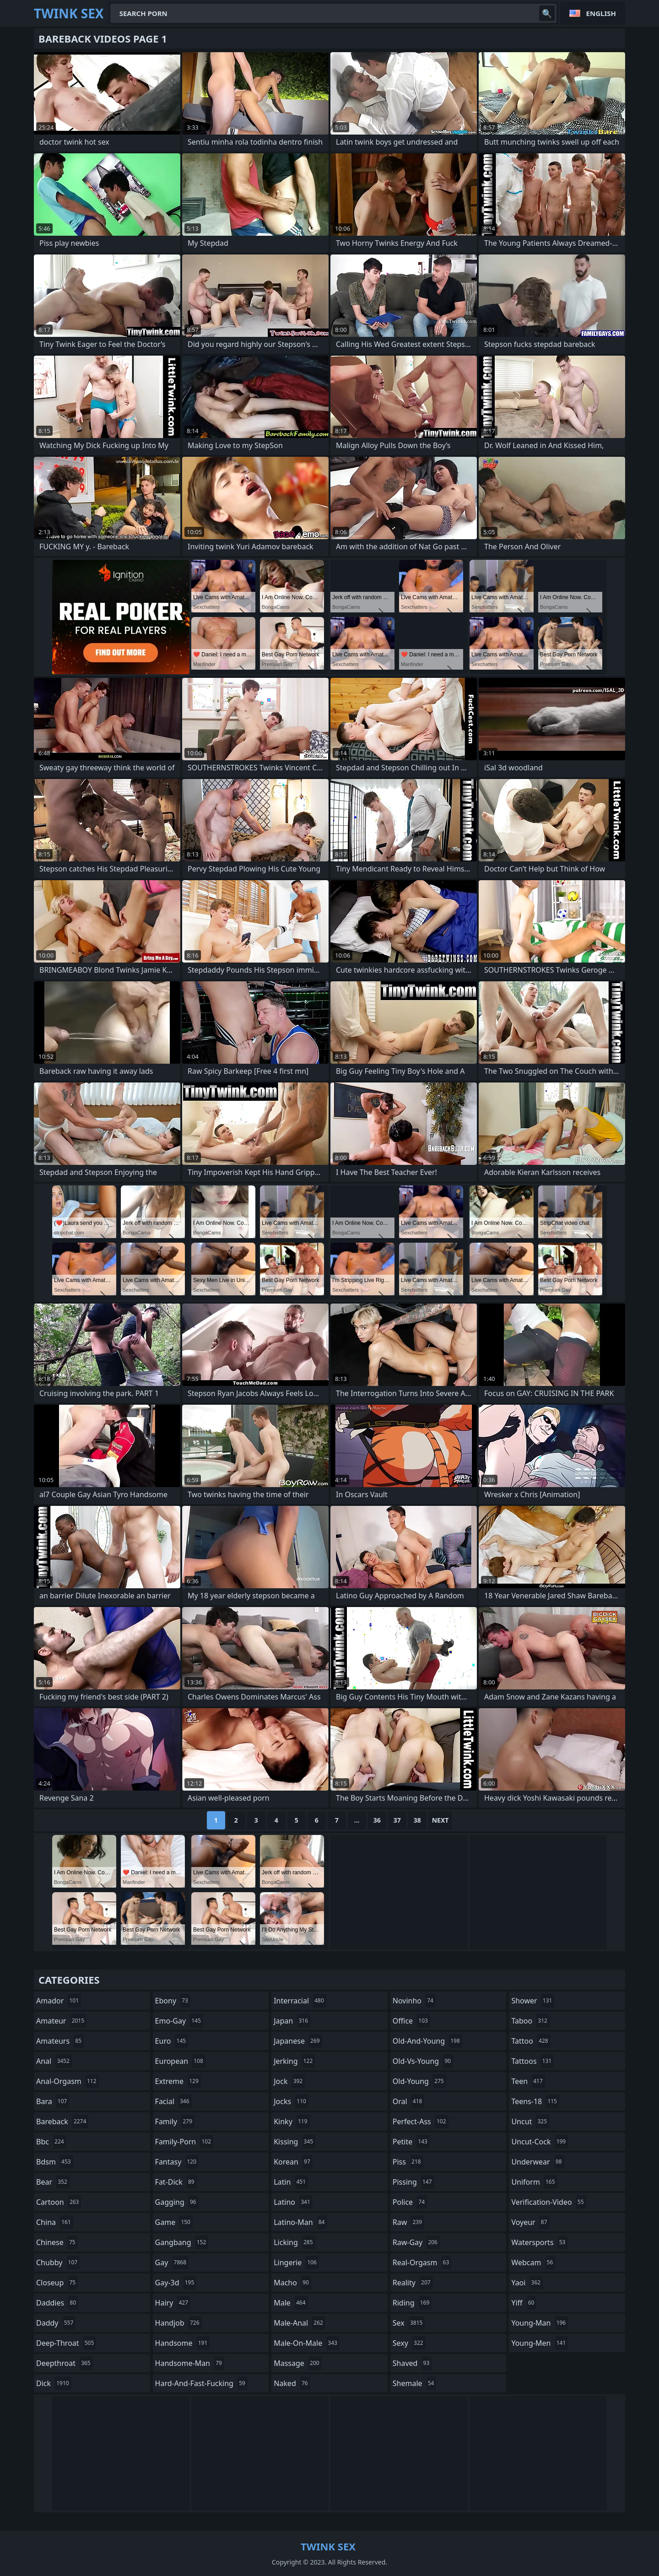  Describe the element at coordinates (291, 2101) in the screenshot. I see `jocks` at that location.